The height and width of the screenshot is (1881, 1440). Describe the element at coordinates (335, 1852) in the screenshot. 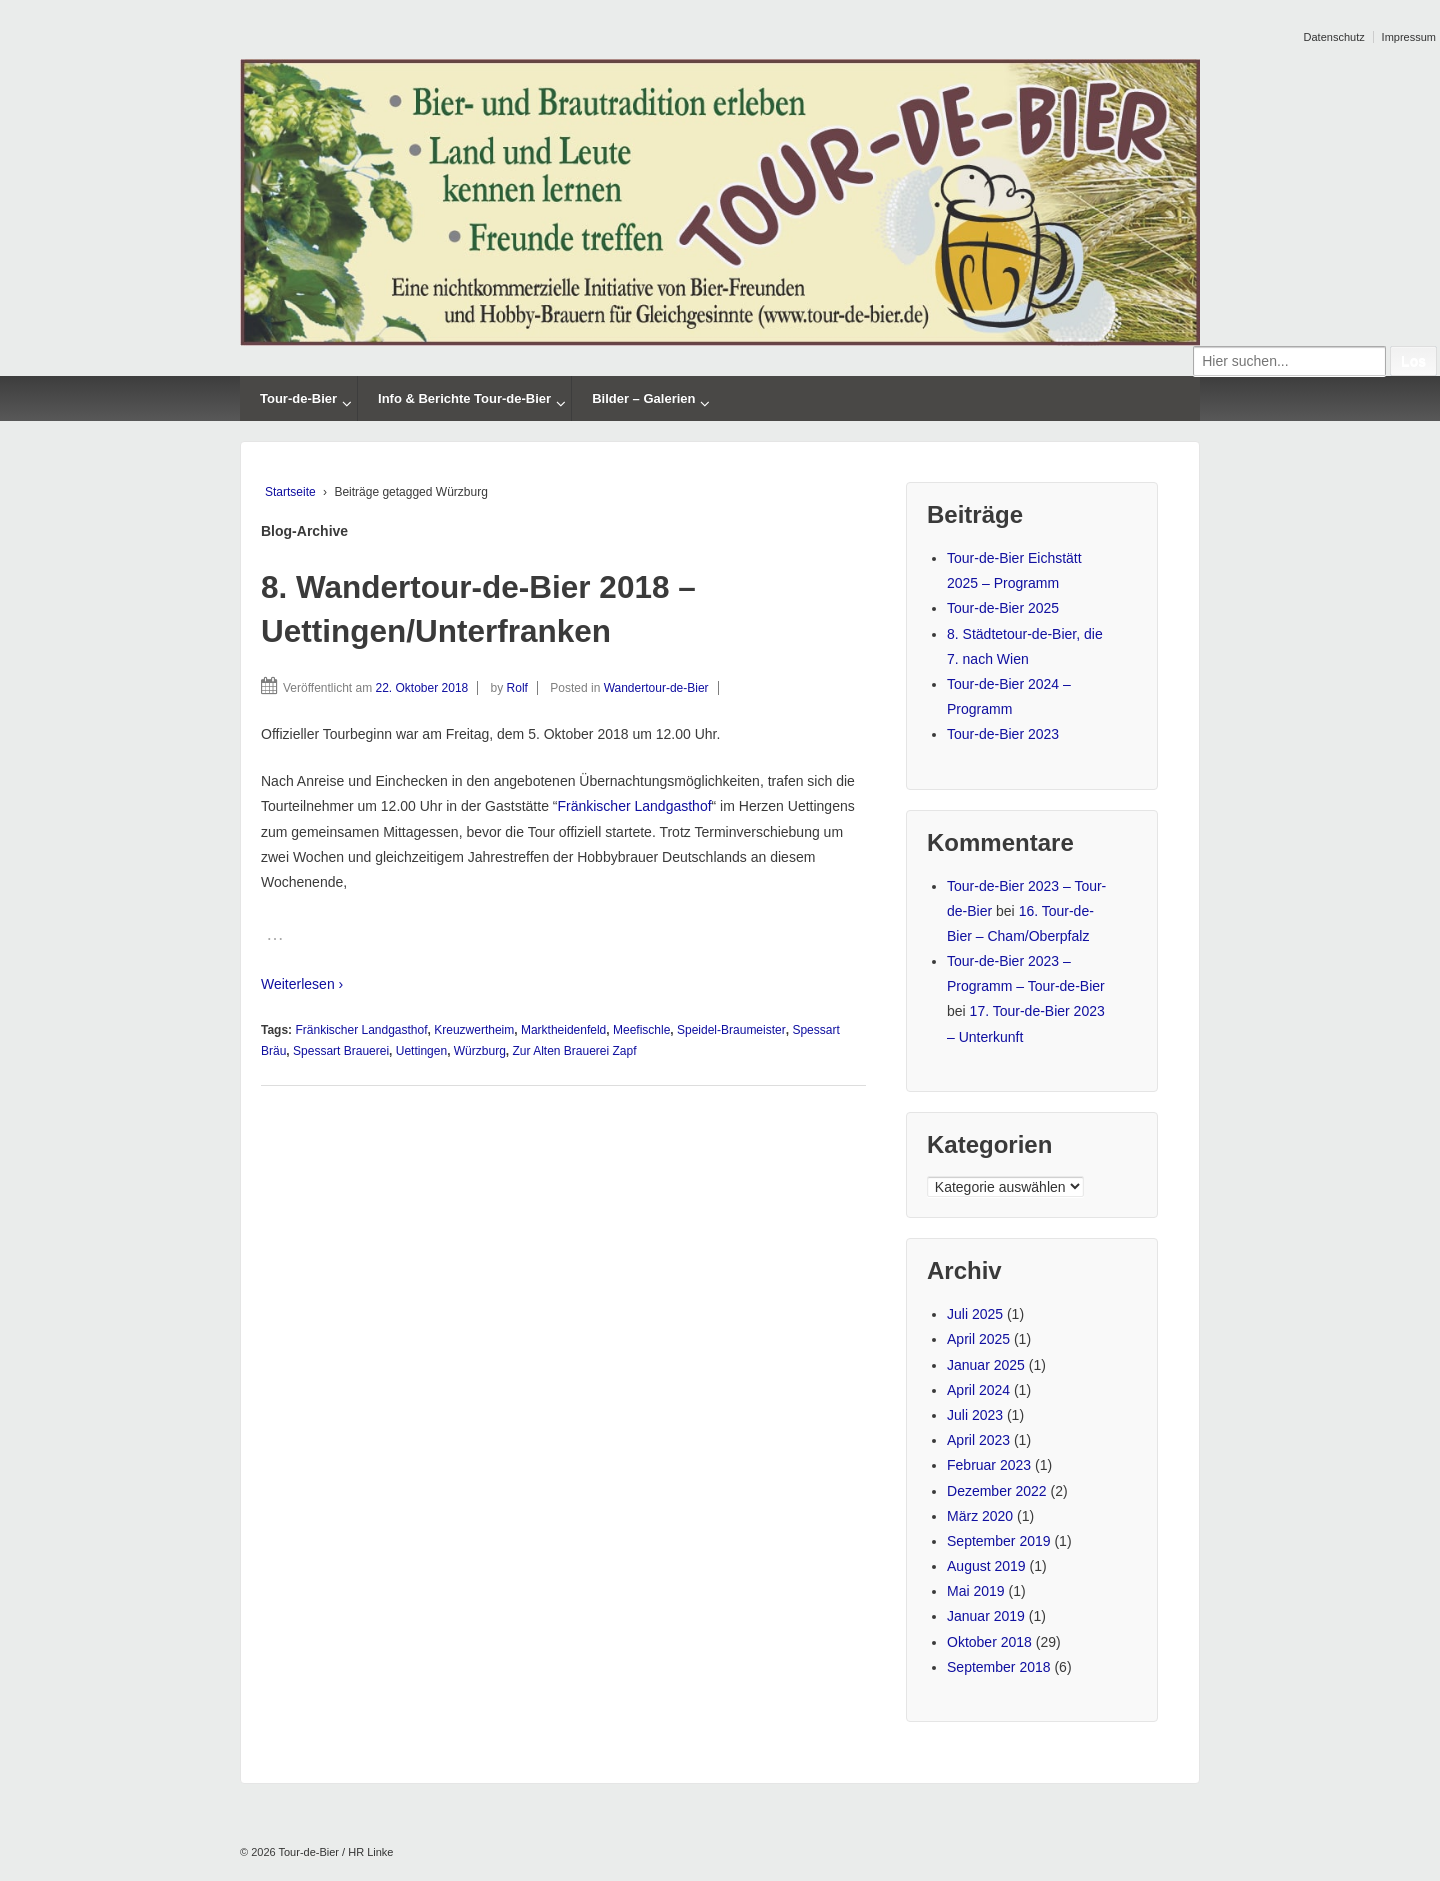

I see `Tour-de-Bier / HR Linke` at that location.